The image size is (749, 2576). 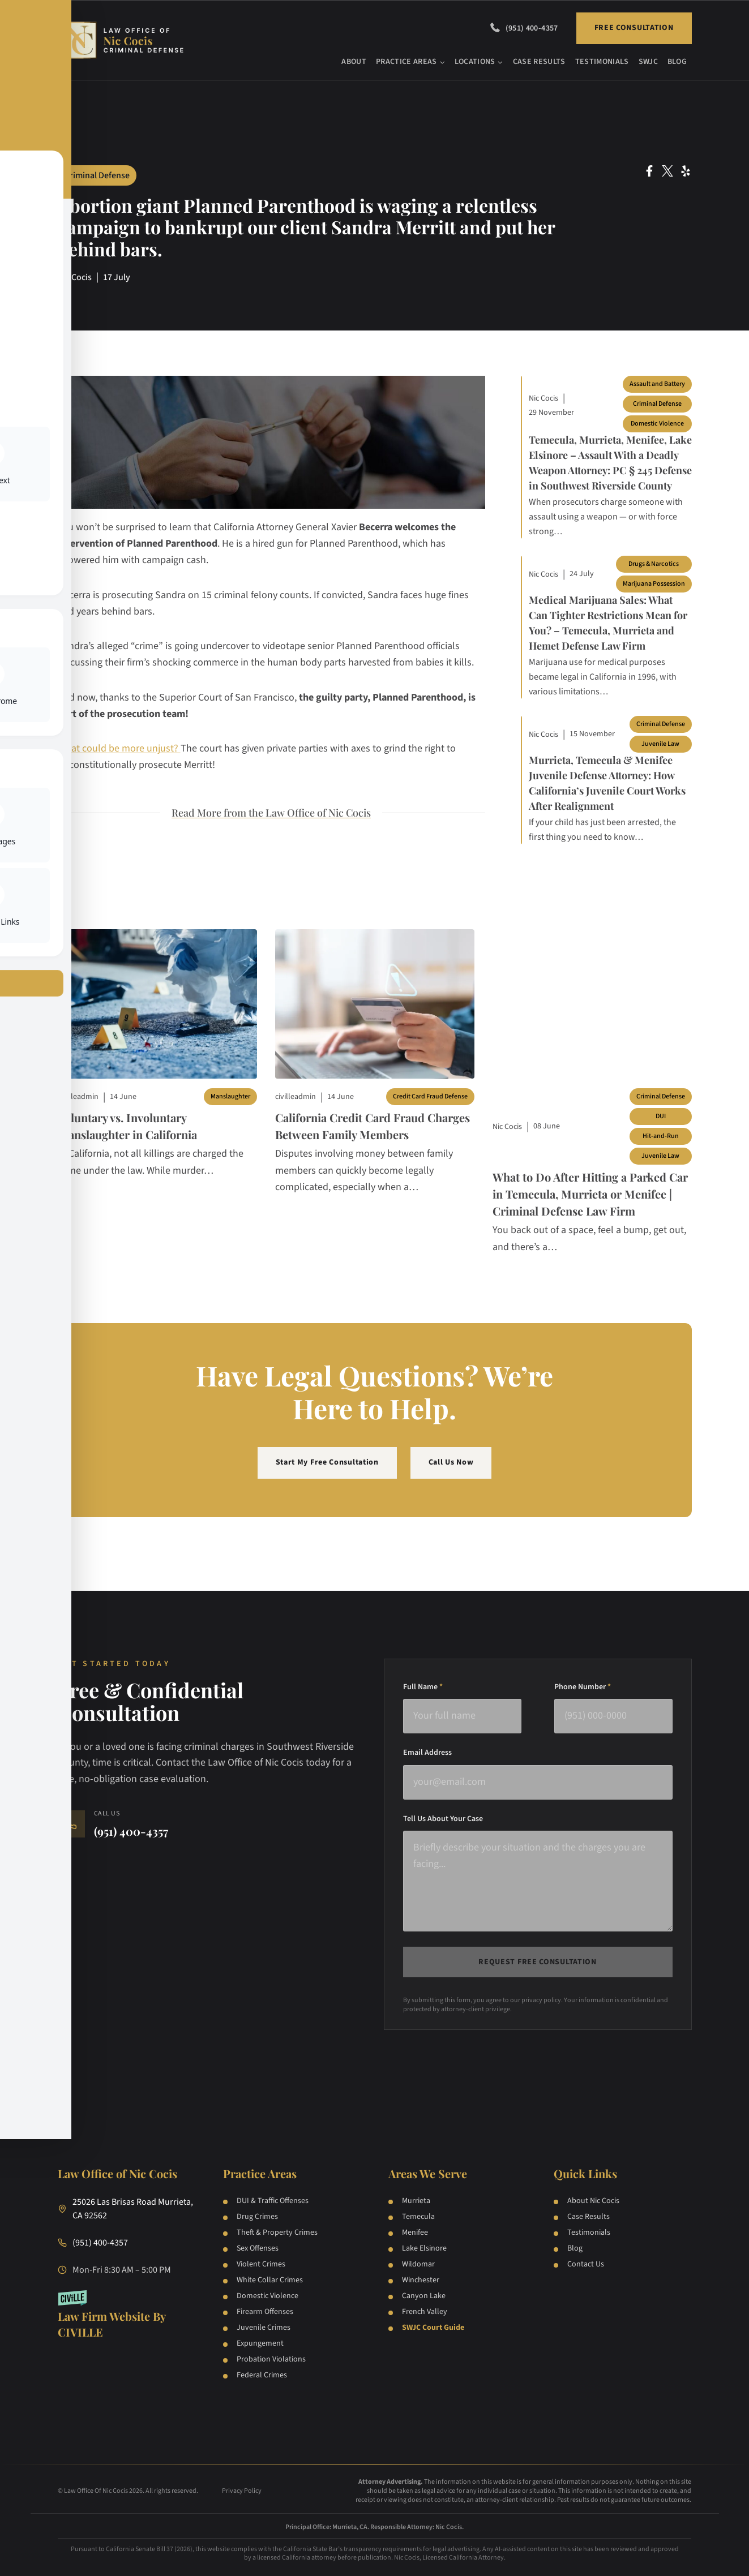 I want to click on Hit-and-Run, so click(x=661, y=1136).